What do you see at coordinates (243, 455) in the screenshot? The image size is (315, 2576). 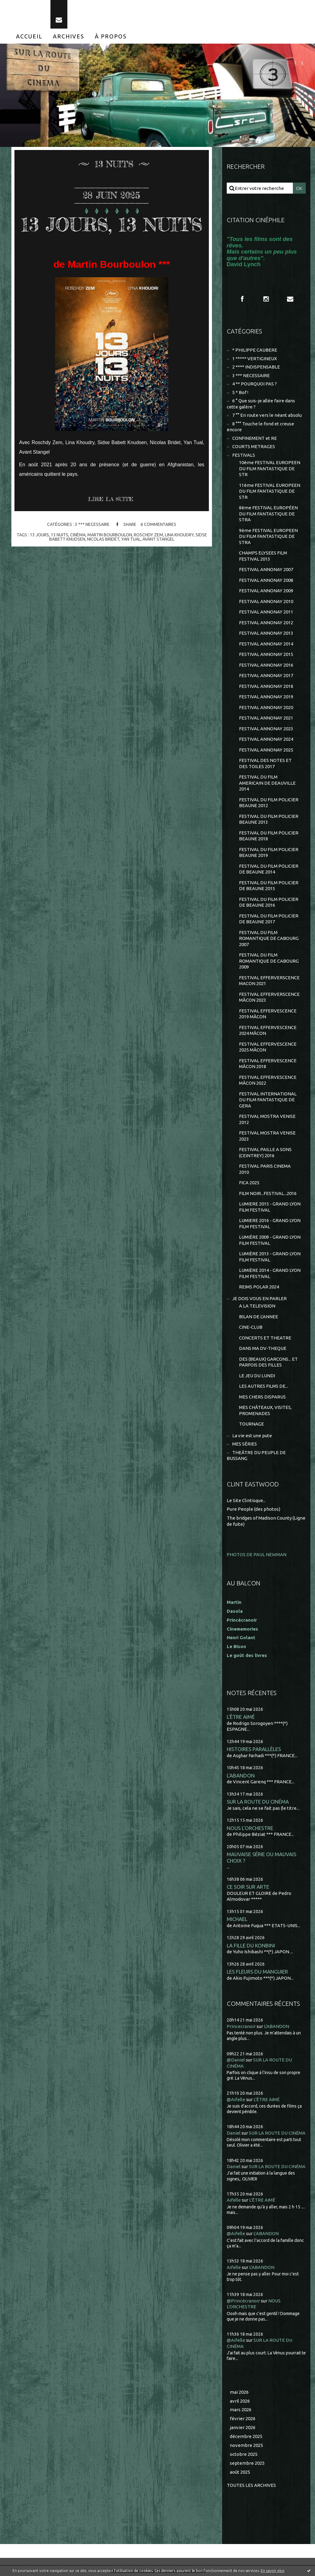 I see `FESTIVALS` at bounding box center [243, 455].